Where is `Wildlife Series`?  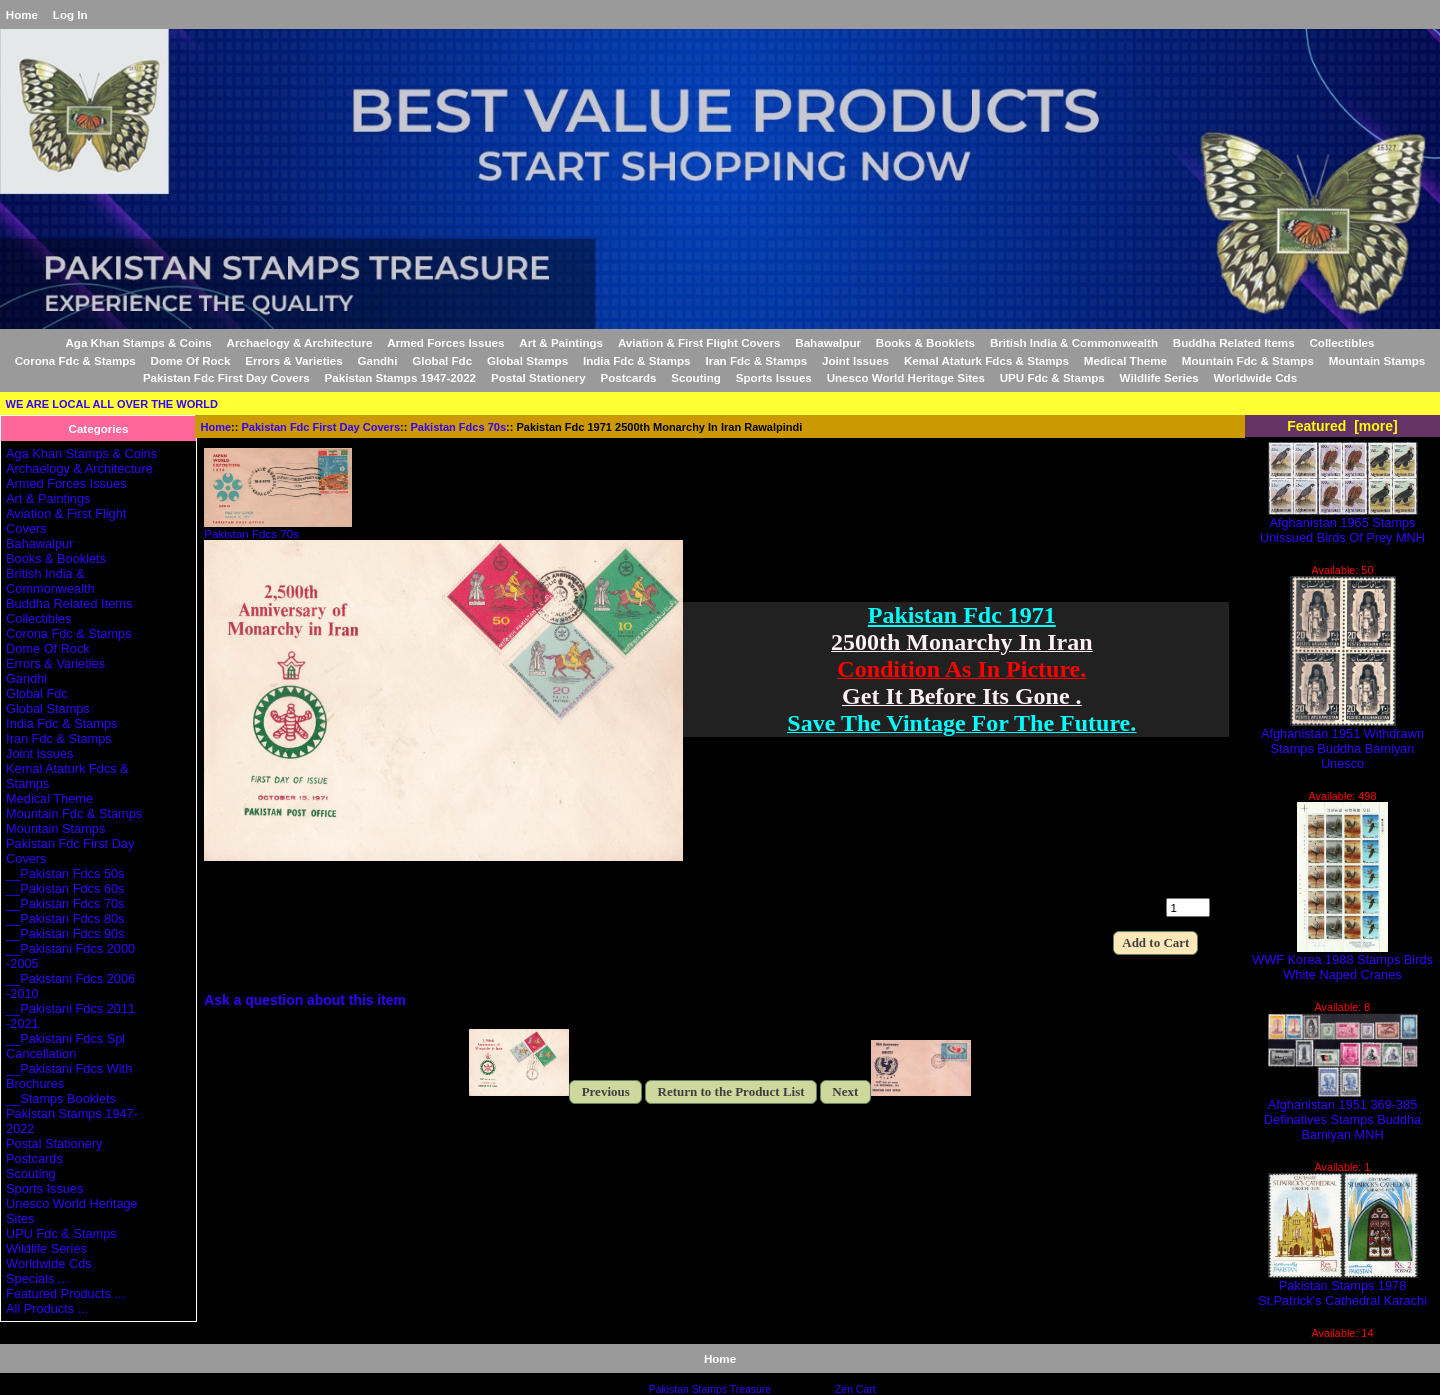
Wildlife Series is located at coordinates (1159, 377).